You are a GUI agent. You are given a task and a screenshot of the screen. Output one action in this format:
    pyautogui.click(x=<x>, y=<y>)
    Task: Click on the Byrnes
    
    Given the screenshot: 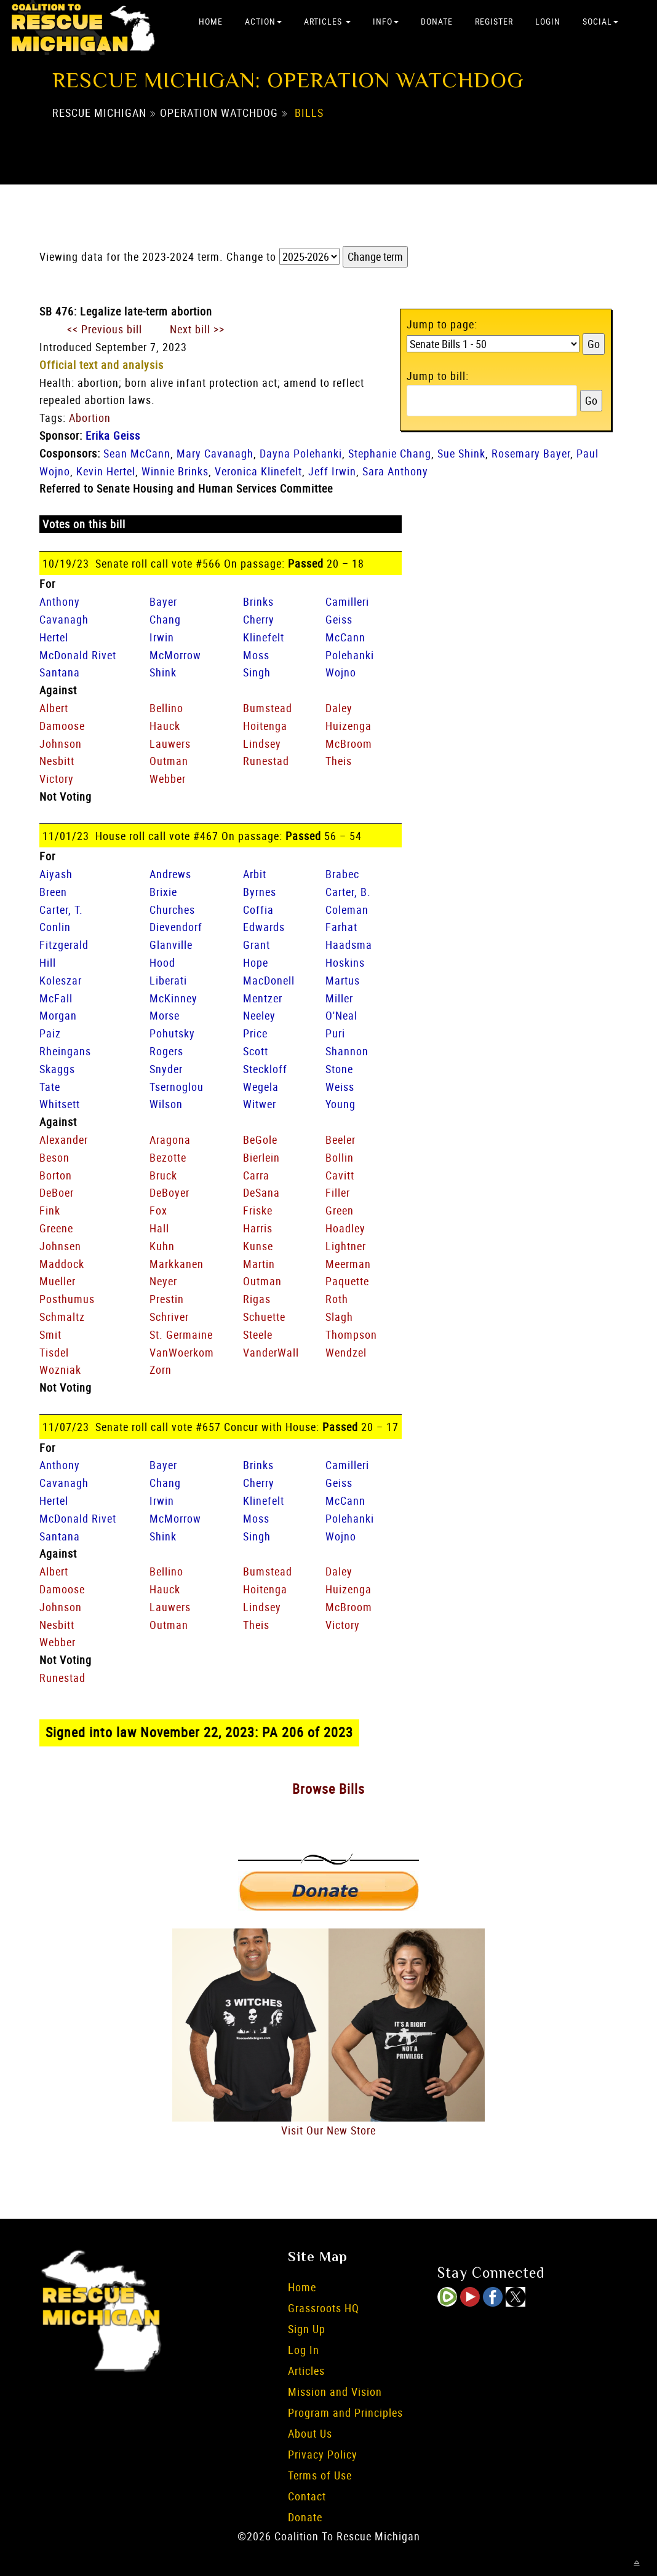 What is the action you would take?
    pyautogui.click(x=259, y=891)
    